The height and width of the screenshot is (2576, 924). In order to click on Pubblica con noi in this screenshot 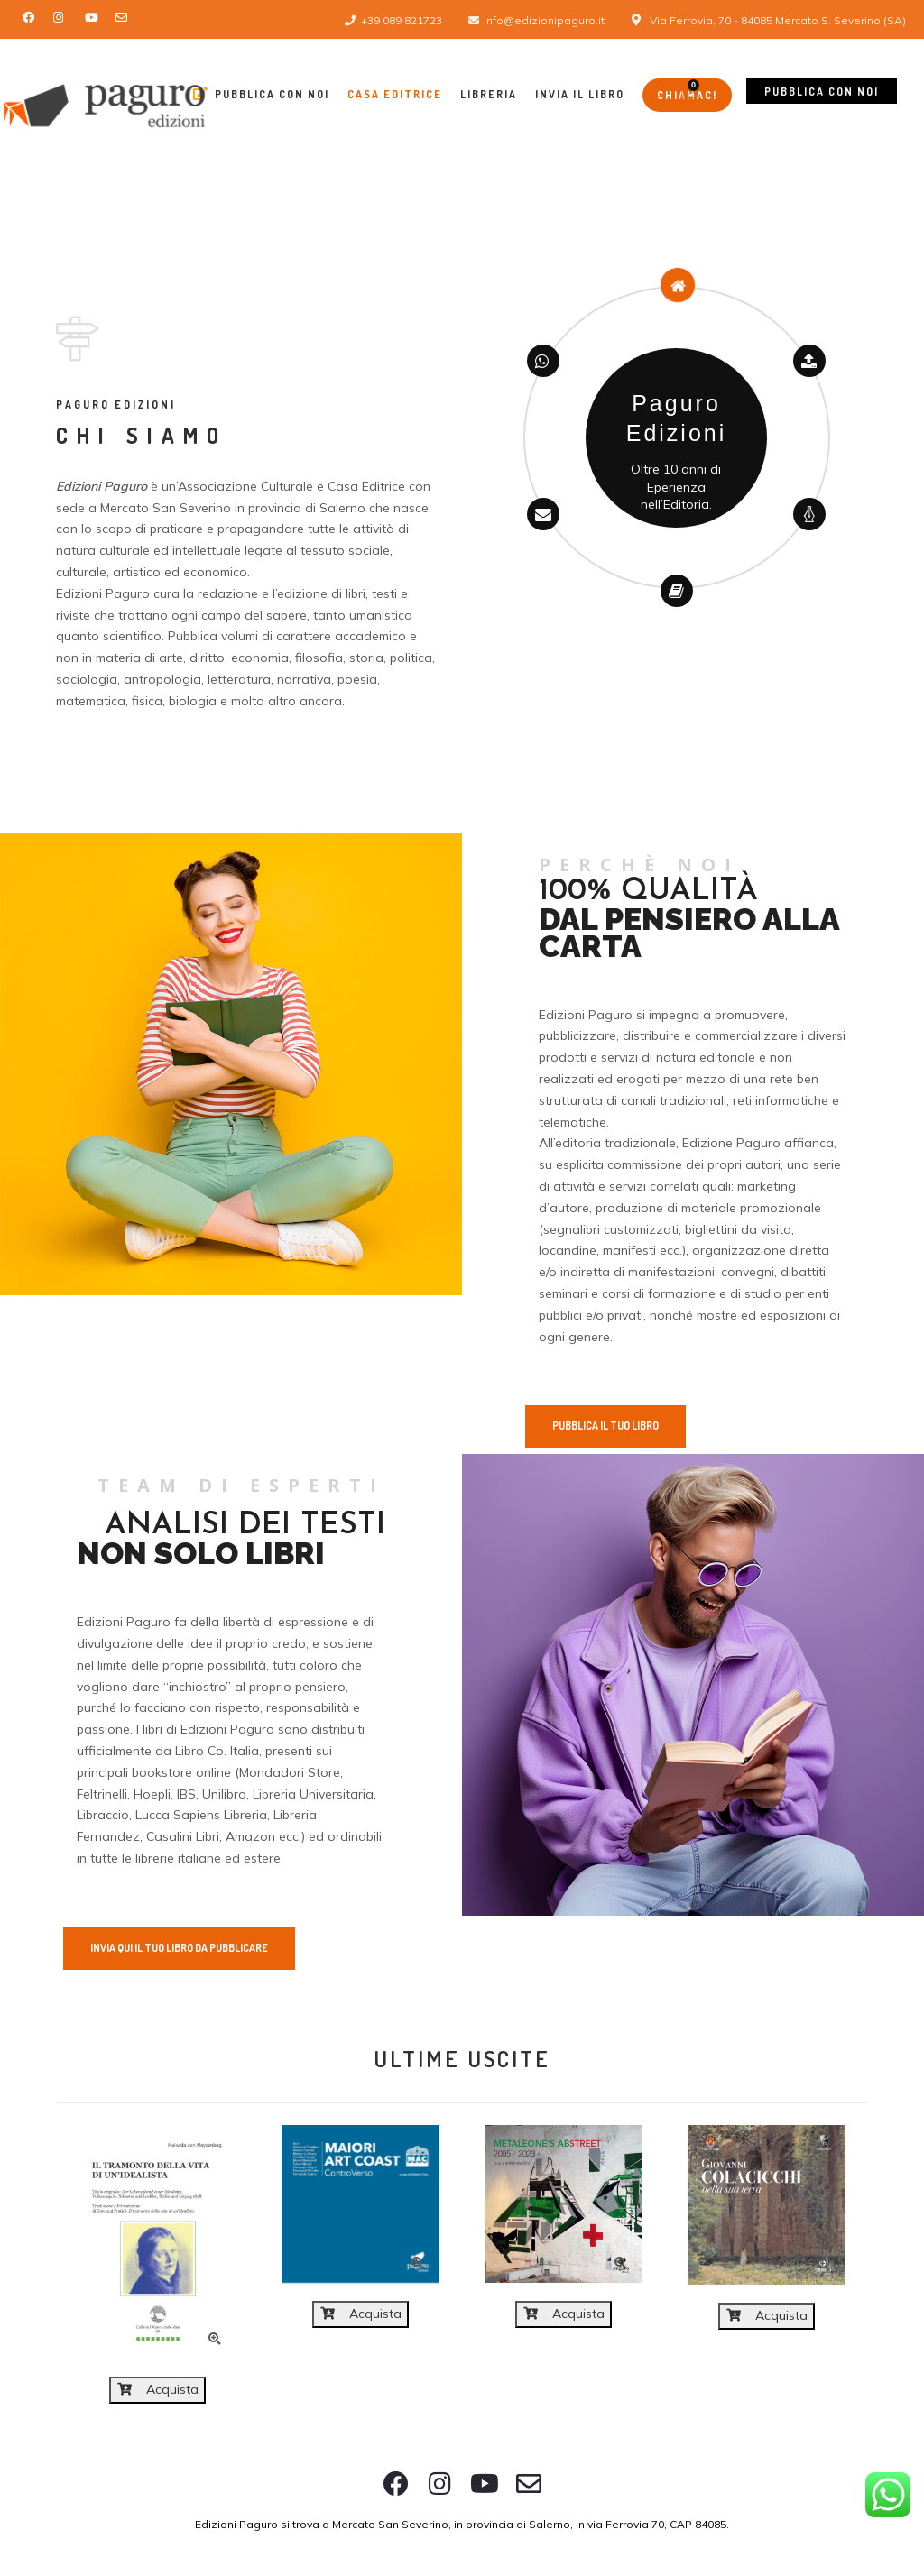, I will do `click(821, 91)`.